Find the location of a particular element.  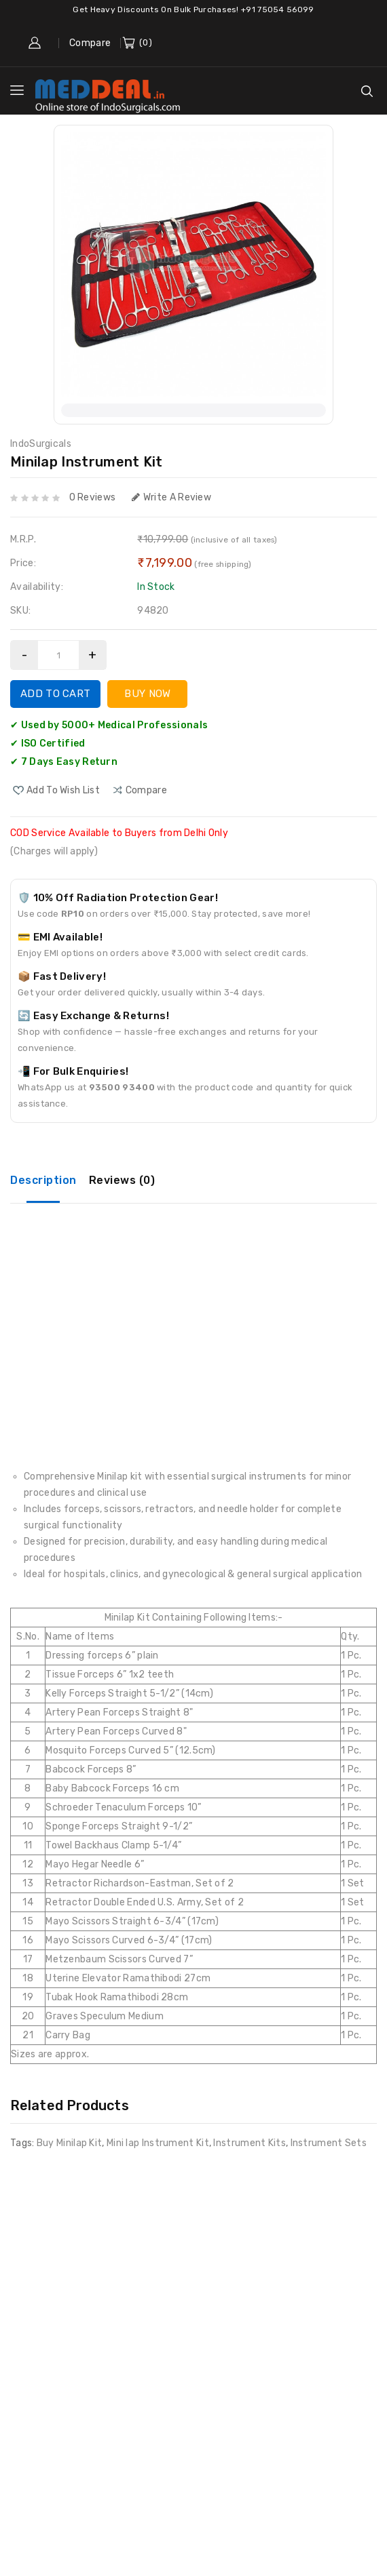

IndoSurgicals is located at coordinates (40, 444).